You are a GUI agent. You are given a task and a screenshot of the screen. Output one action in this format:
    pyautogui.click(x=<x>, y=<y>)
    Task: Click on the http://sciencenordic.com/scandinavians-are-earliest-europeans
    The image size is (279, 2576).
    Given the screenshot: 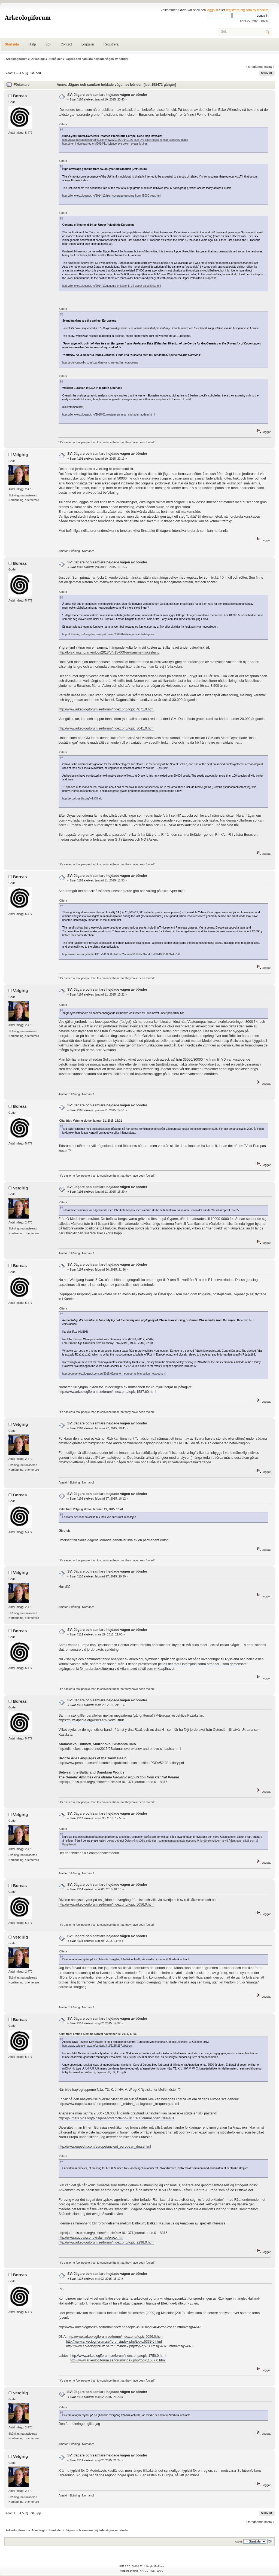 What is the action you would take?
    pyautogui.click(x=100, y=362)
    